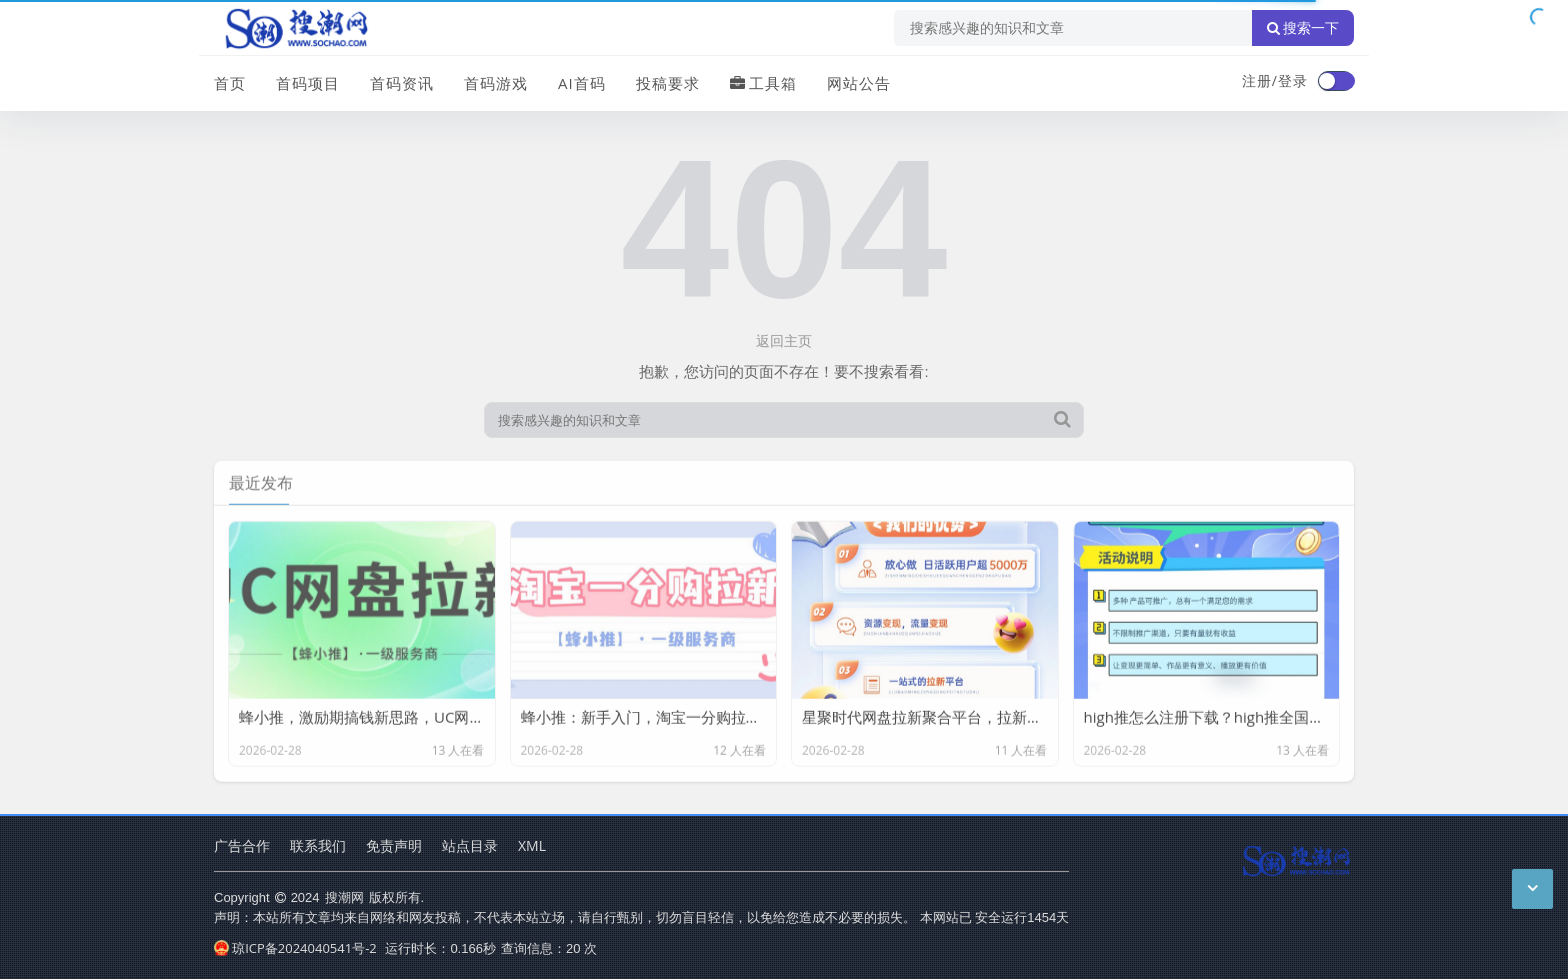 The image size is (1568, 979). Describe the element at coordinates (496, 83) in the screenshot. I see `首码游戏` at that location.